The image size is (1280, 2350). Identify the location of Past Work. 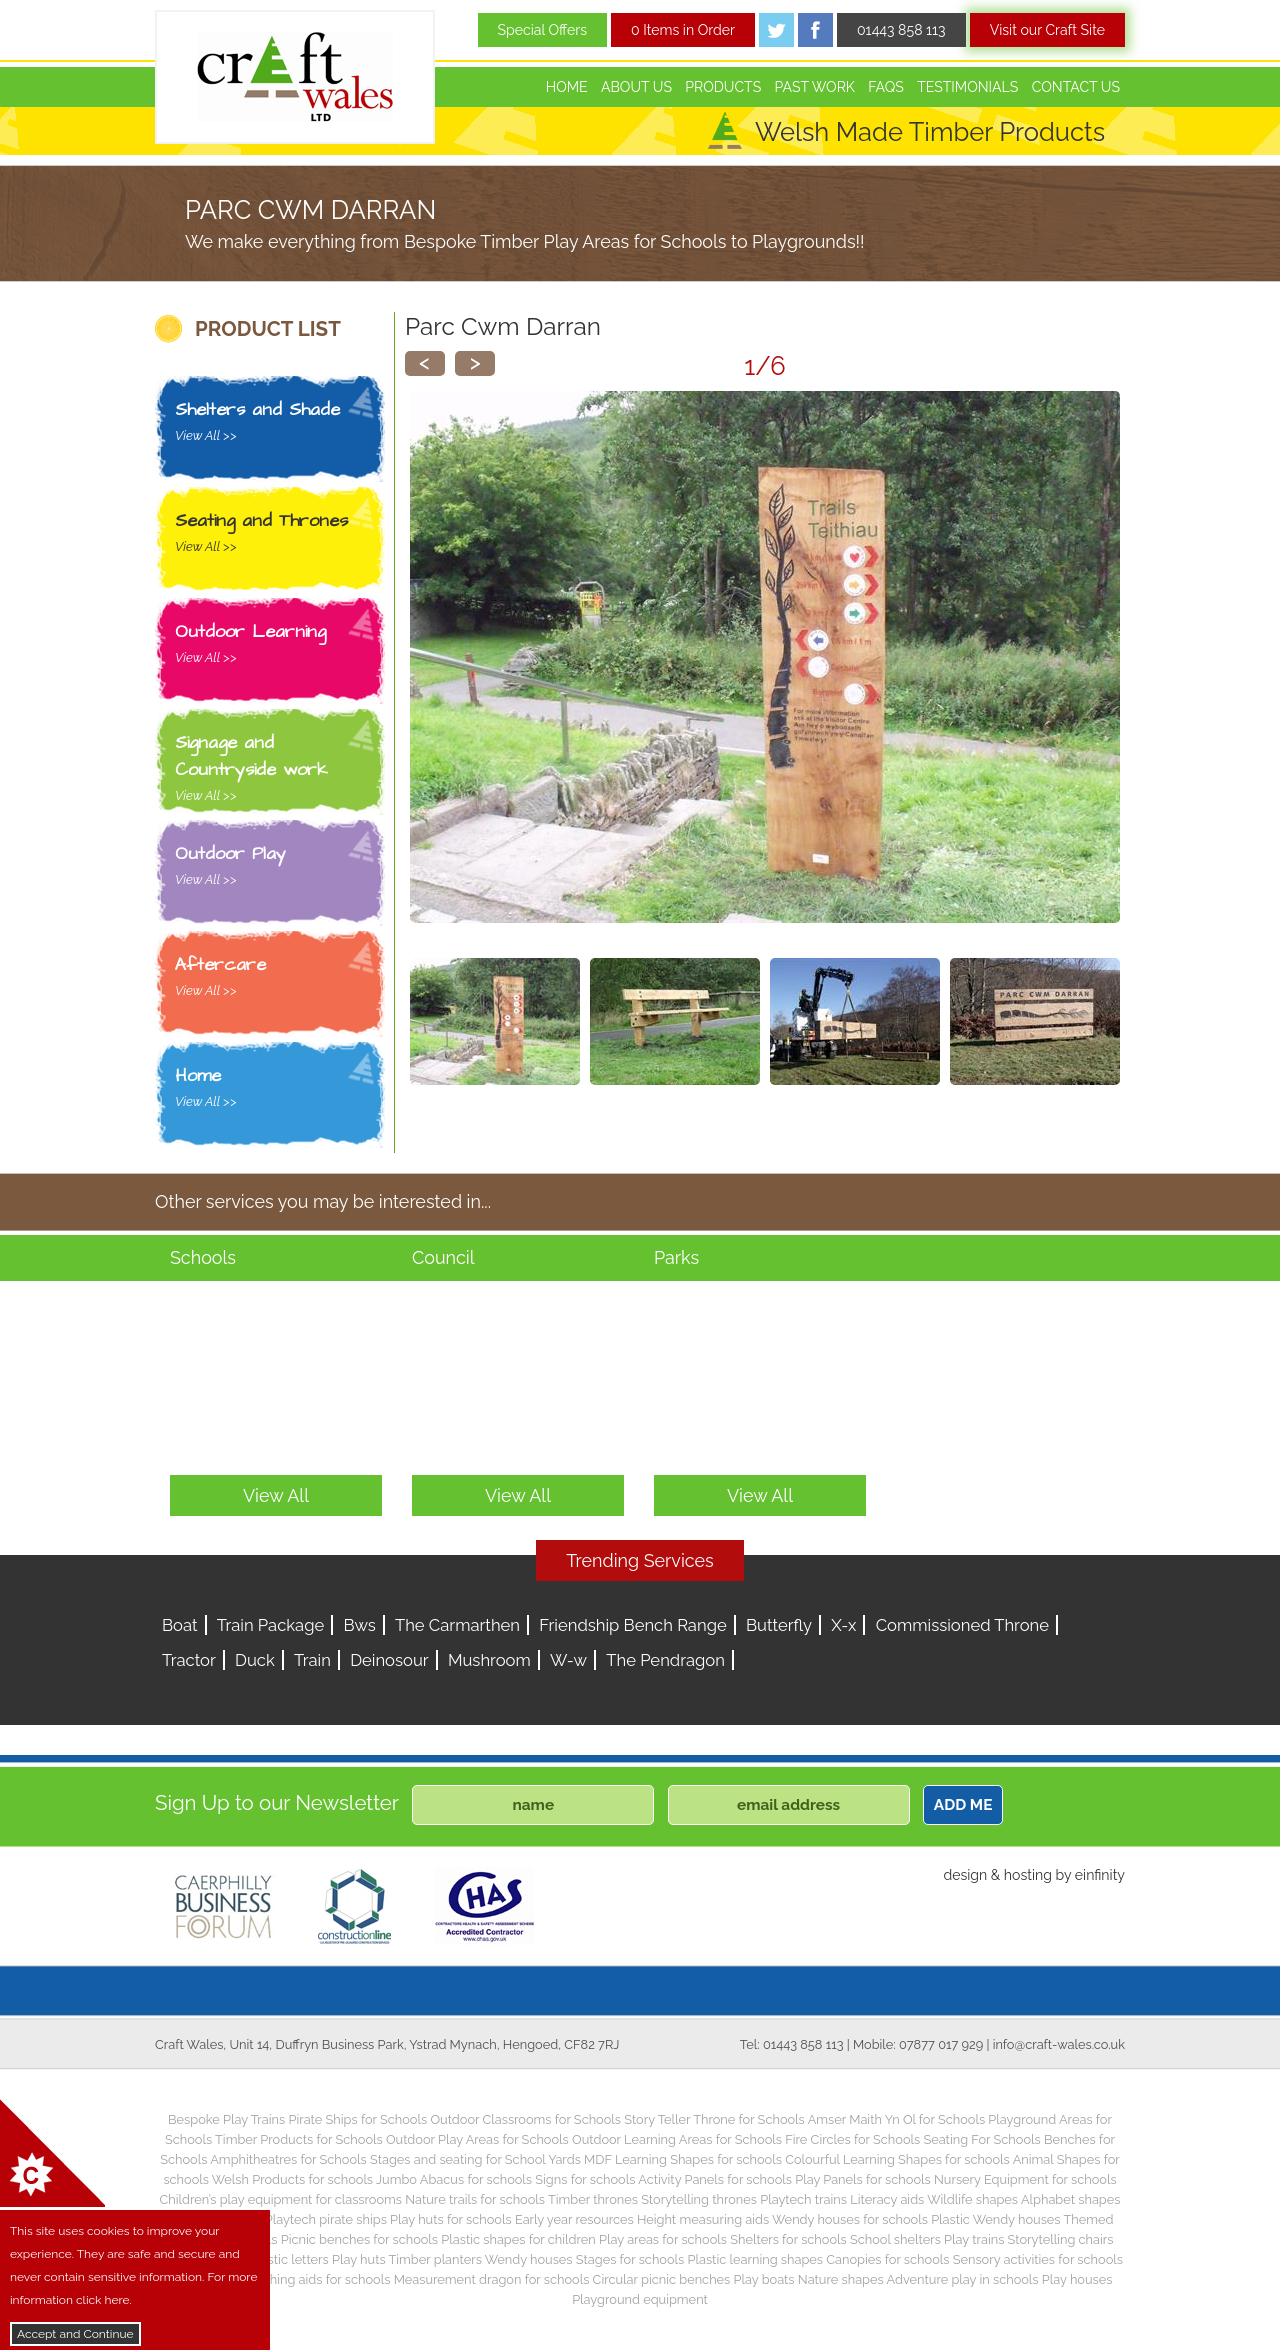
(815, 87).